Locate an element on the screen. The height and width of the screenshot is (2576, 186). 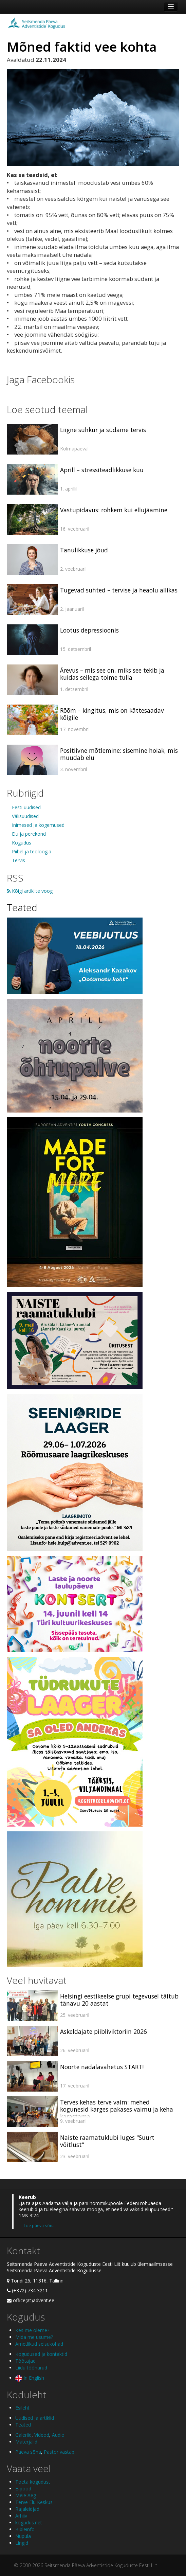
Rõõm – kingitus, mis on kättesaadav kõigile is located at coordinates (112, 714).